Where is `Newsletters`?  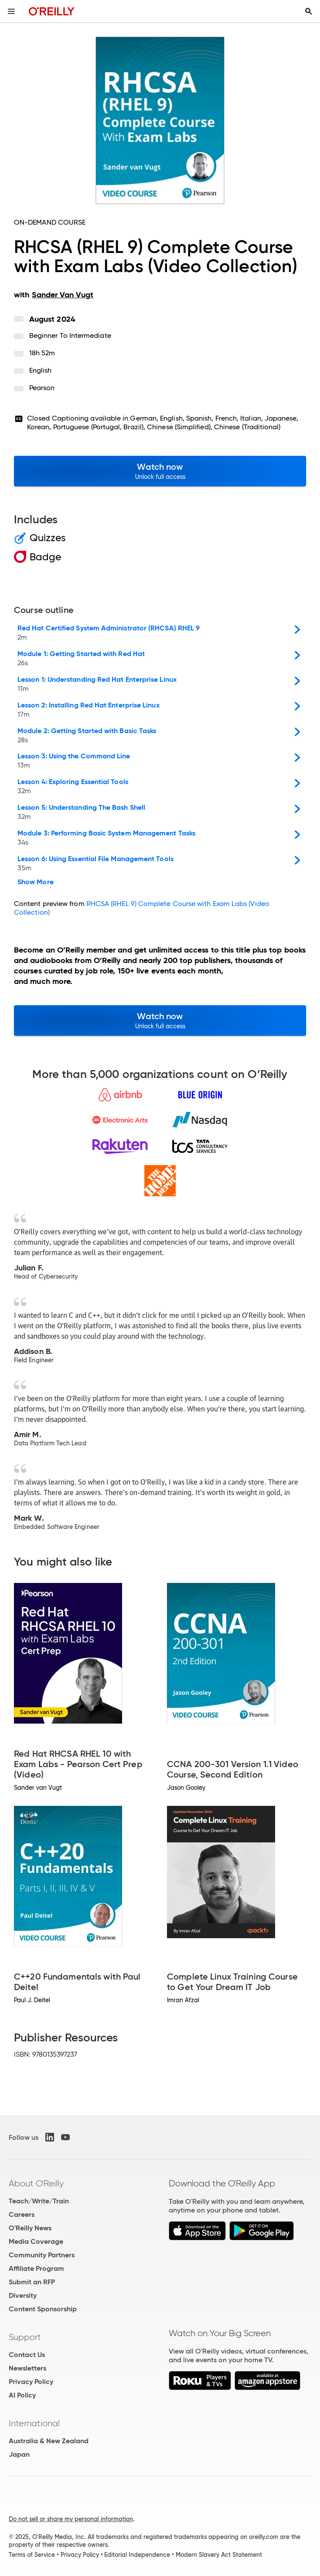
Newsletters is located at coordinates (27, 2368).